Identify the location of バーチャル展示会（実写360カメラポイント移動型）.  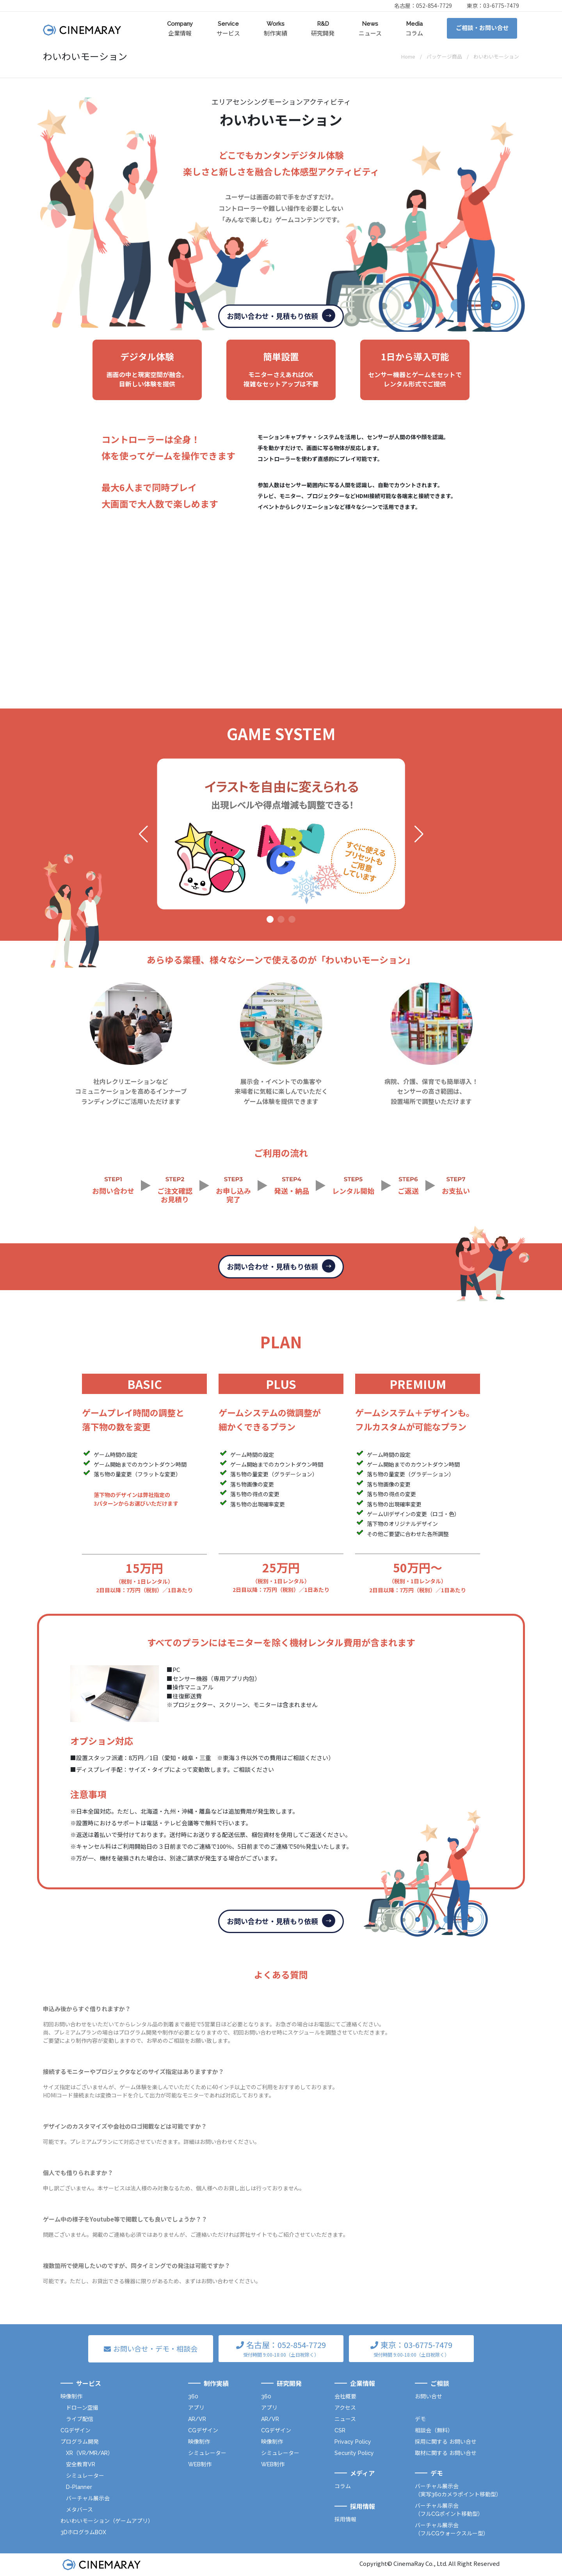
(458, 2490).